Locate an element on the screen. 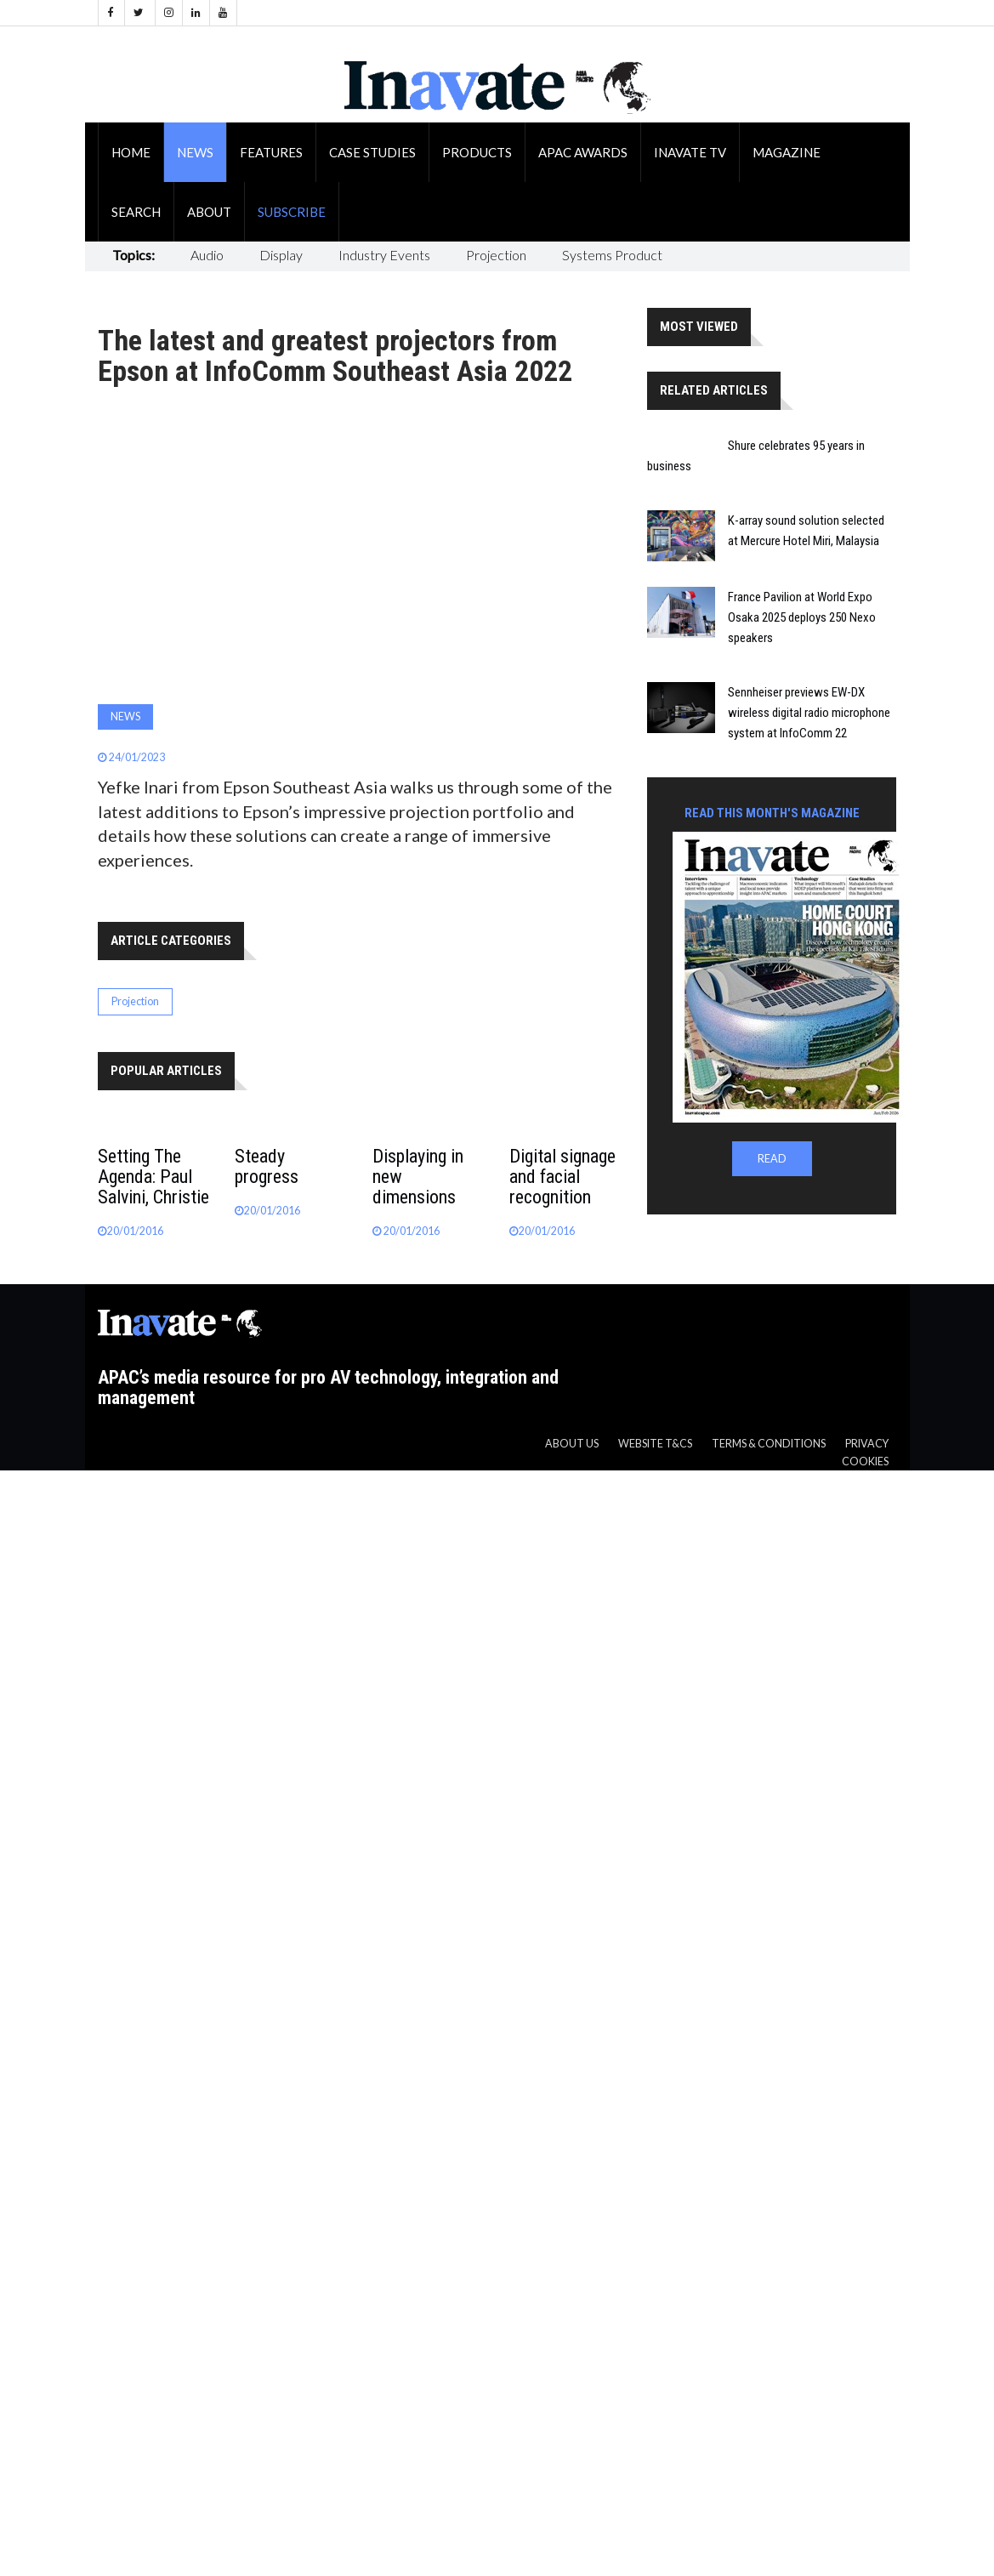  Products is located at coordinates (477, 152).